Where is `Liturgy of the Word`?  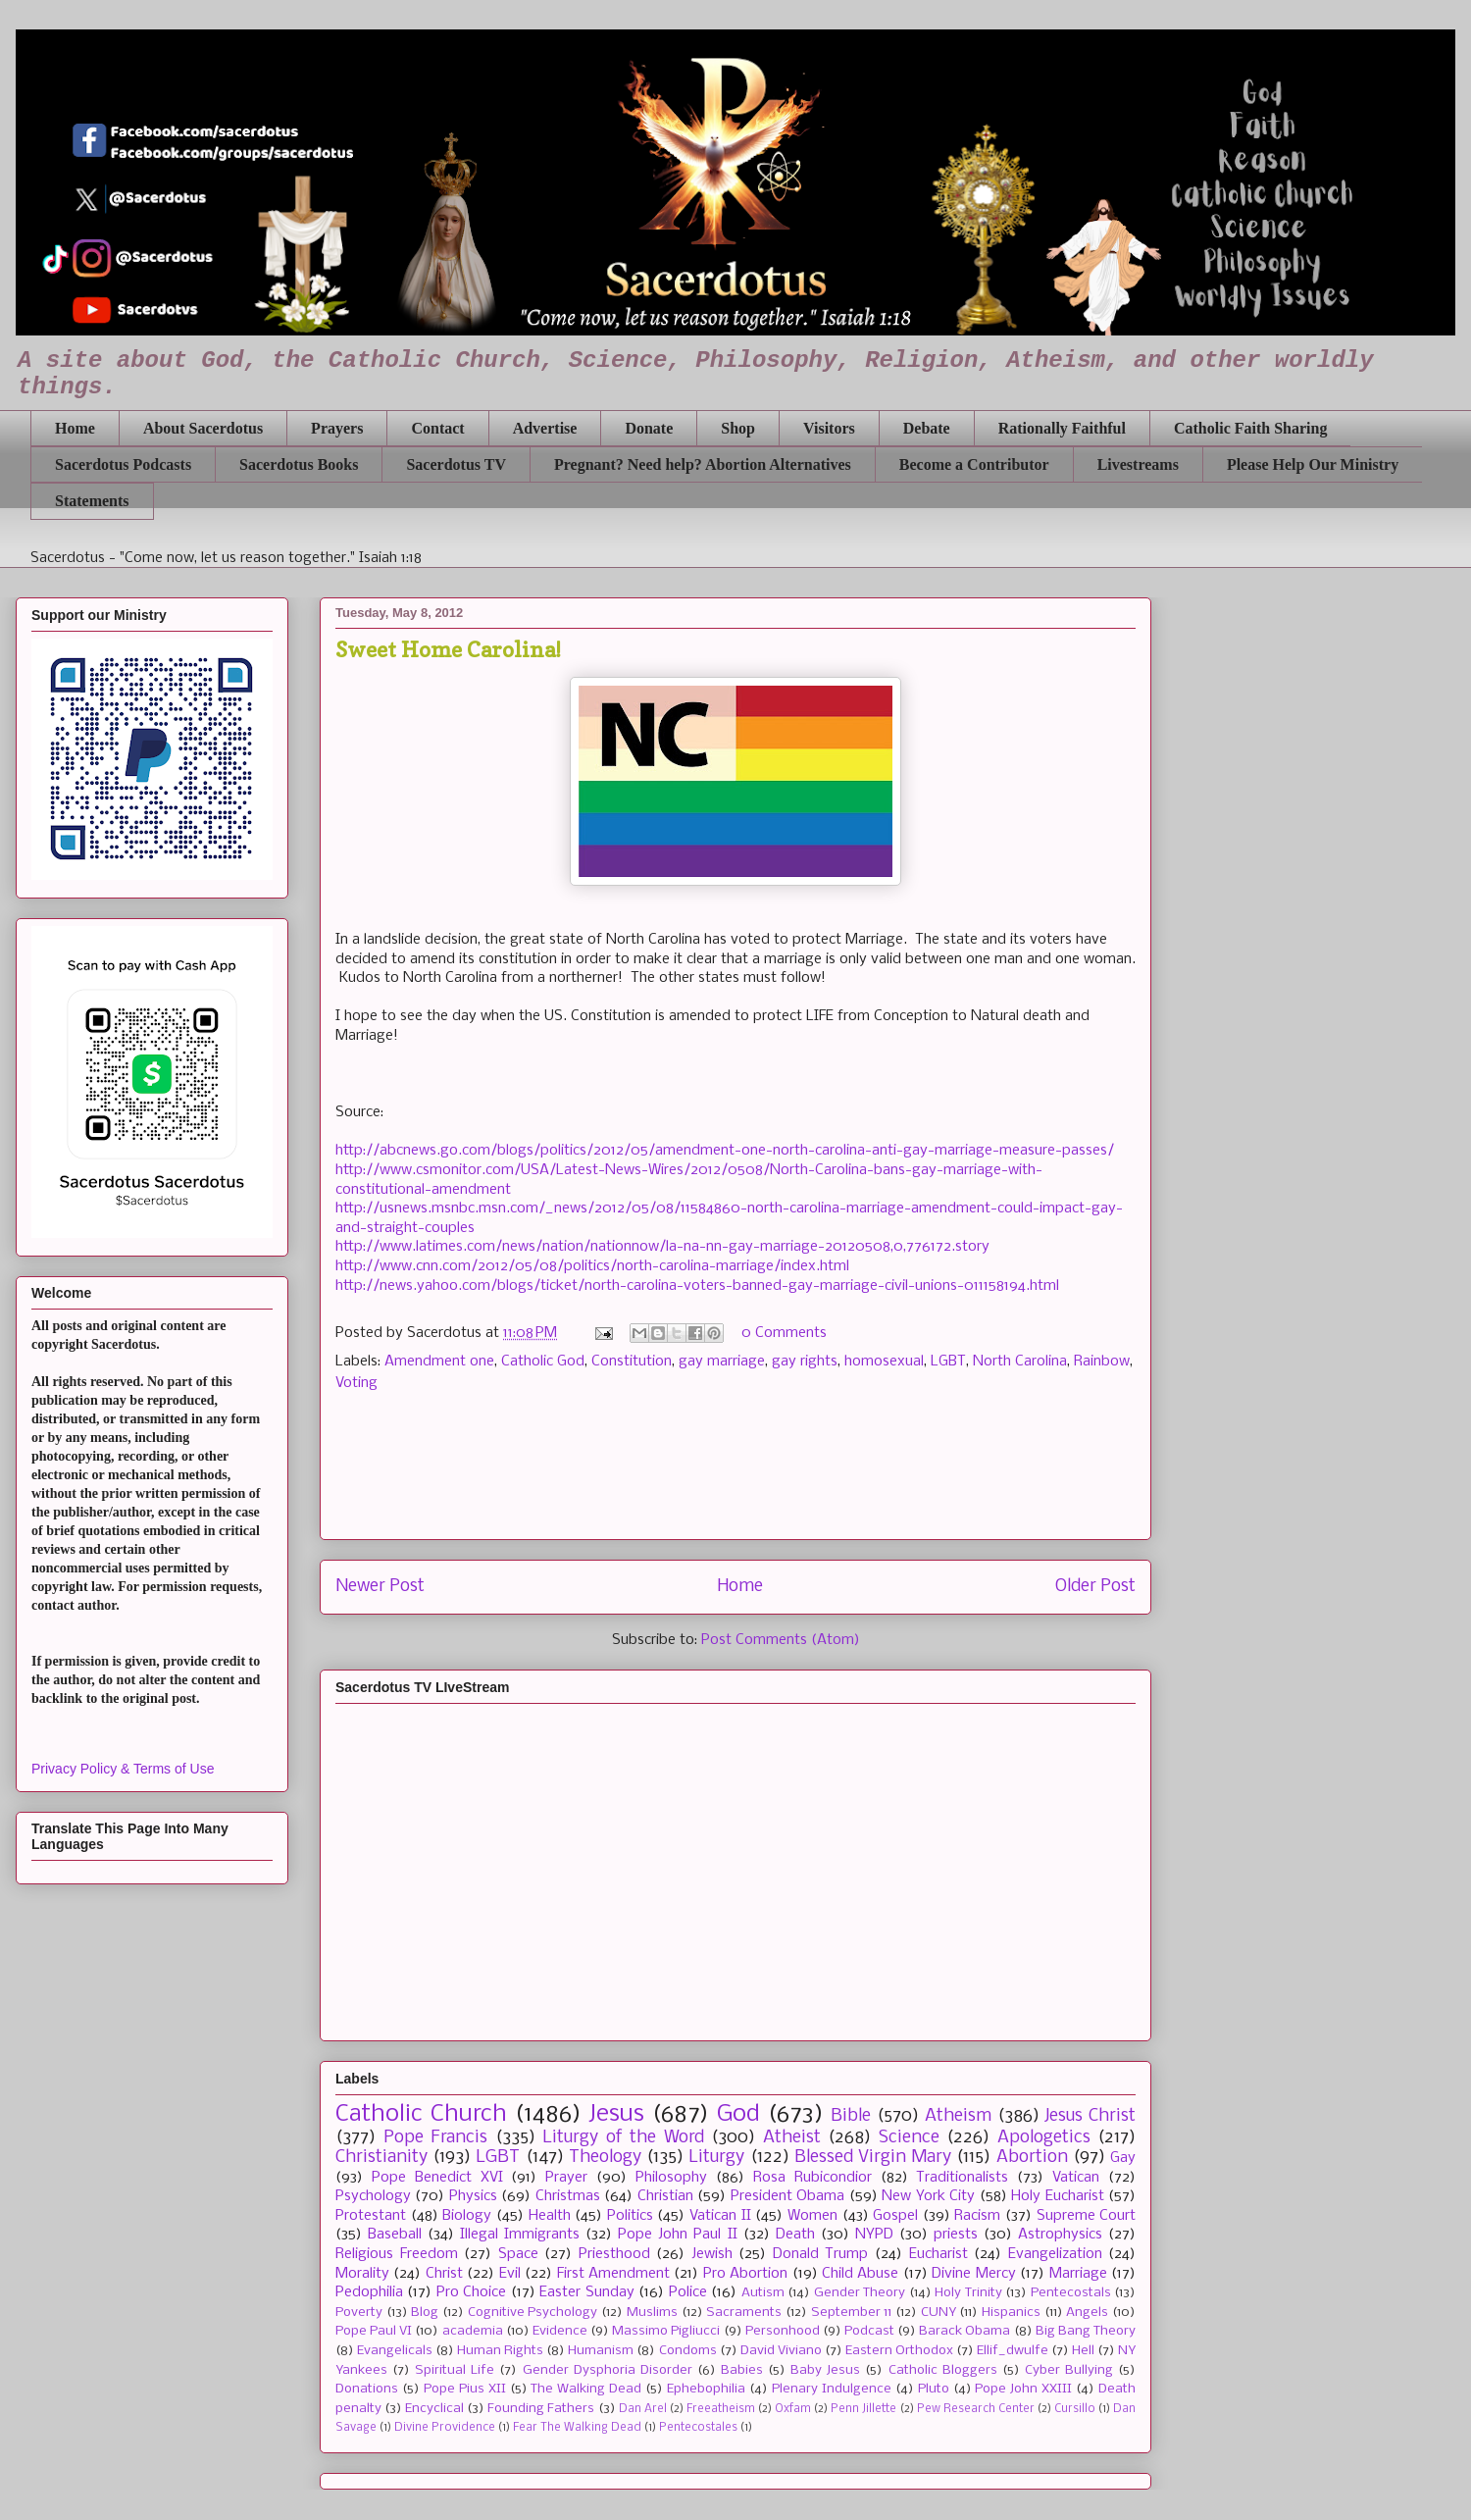 Liturgy of the Word is located at coordinates (623, 2138).